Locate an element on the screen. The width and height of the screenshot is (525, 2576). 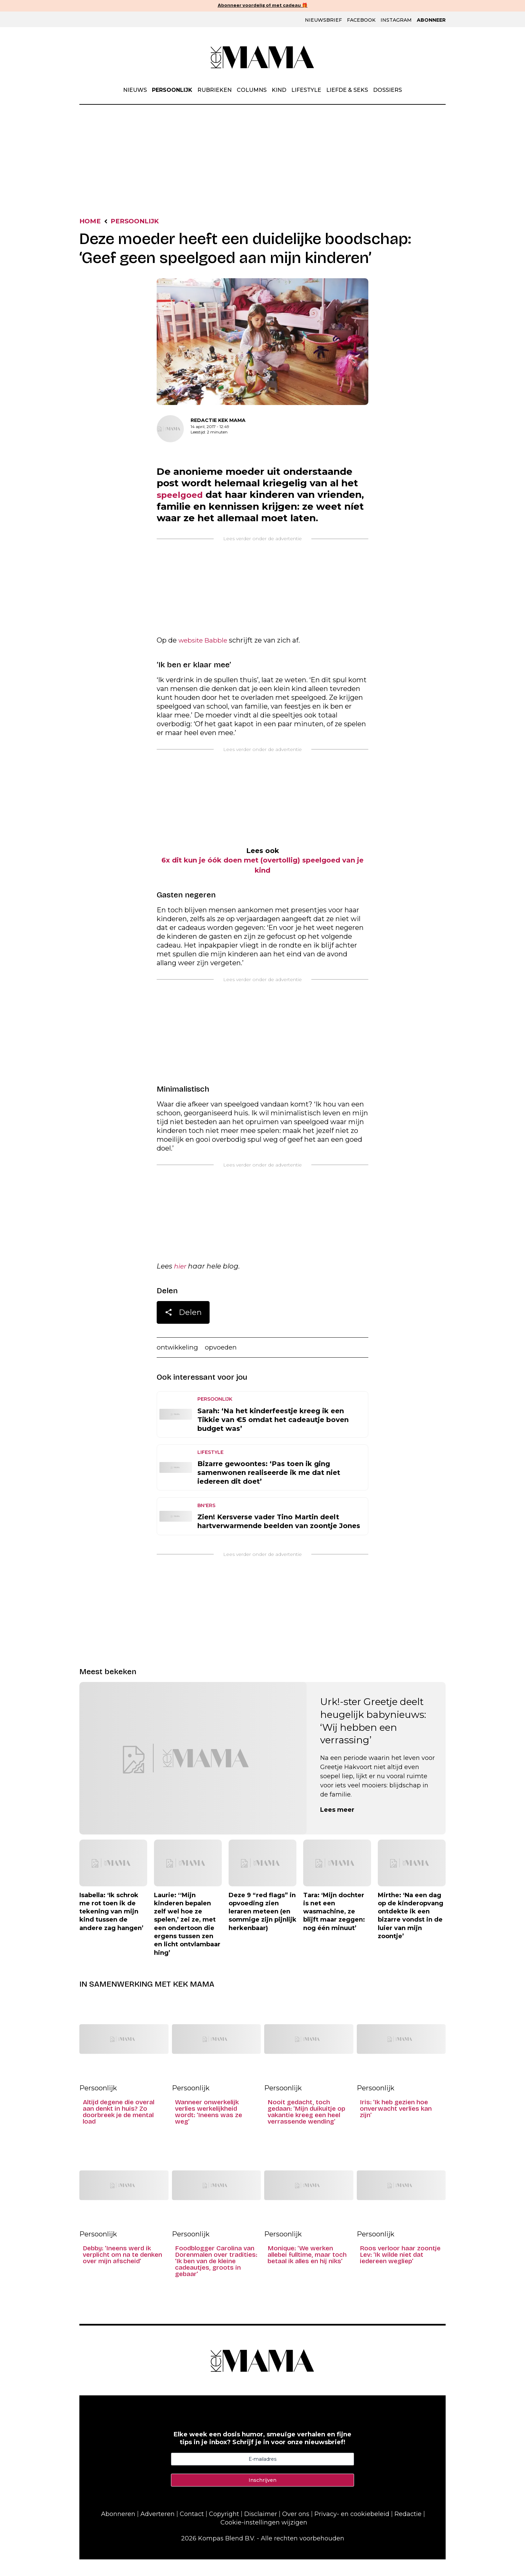
Delen is located at coordinates (183, 1329).